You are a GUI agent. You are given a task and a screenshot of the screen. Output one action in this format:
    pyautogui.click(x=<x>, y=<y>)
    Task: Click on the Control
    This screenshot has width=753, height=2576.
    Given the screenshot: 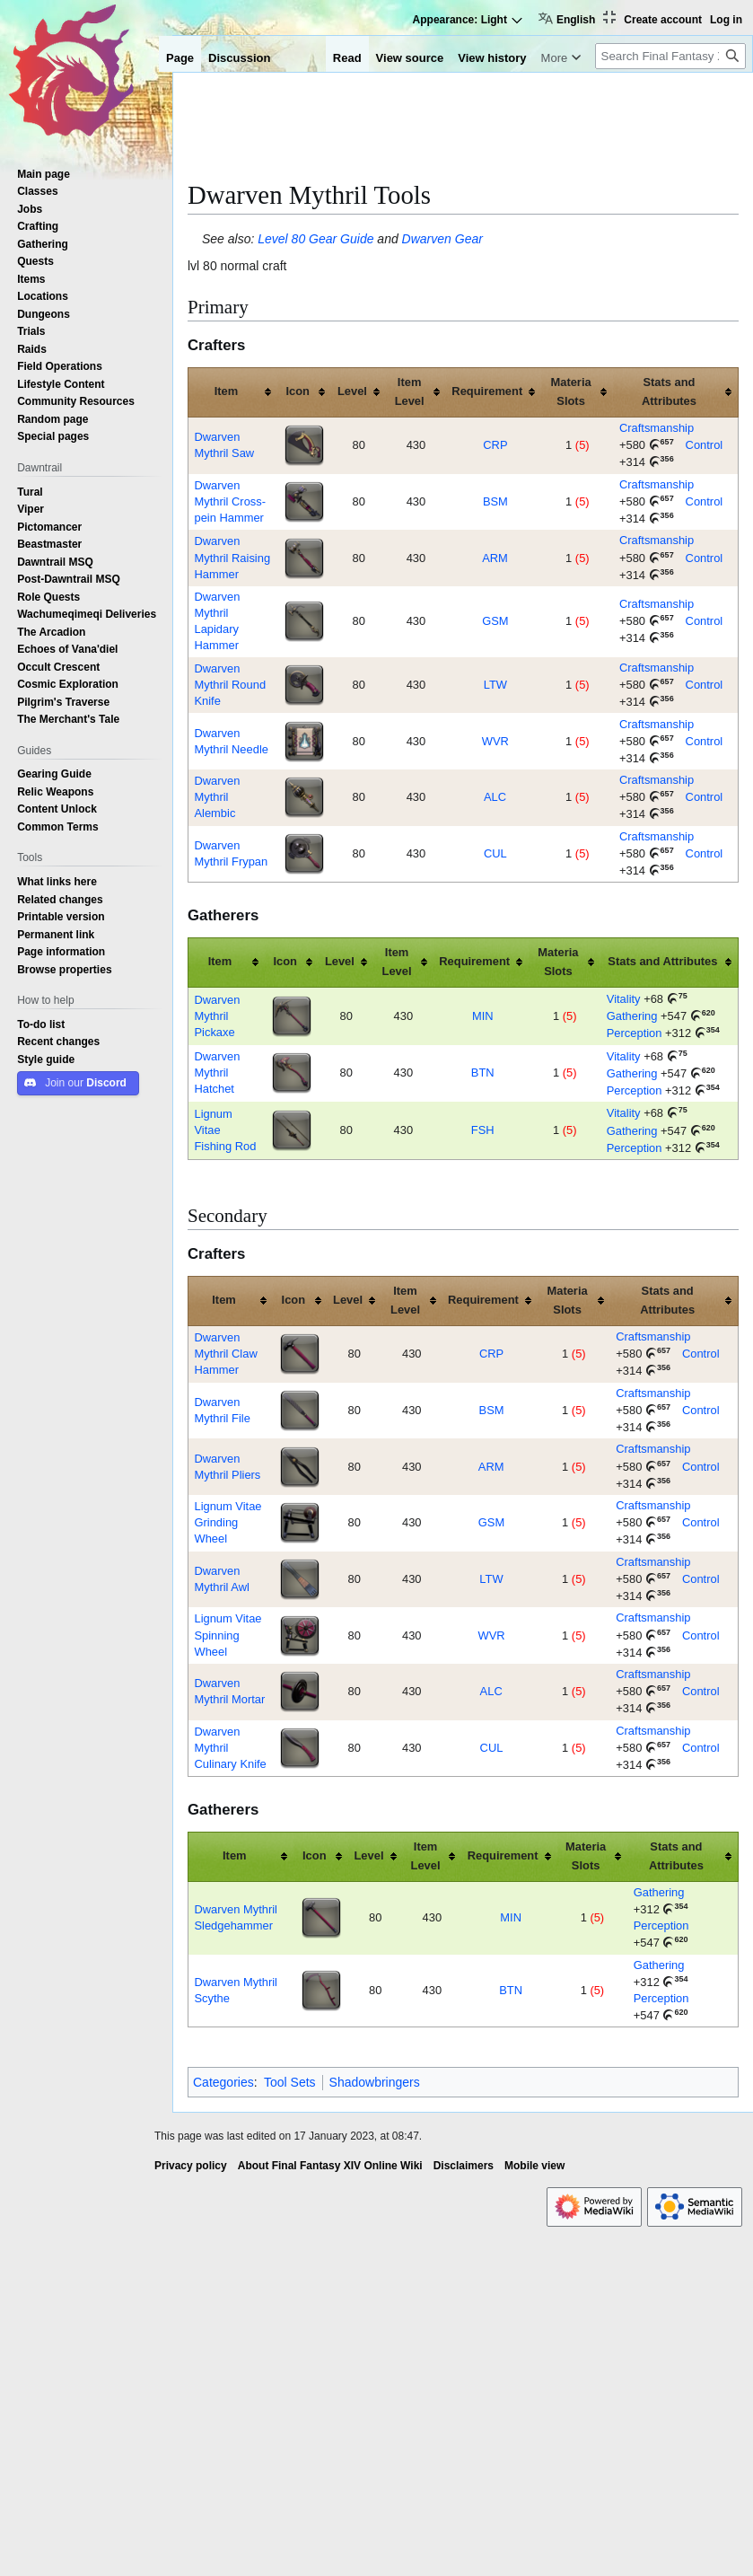 What is the action you would take?
    pyautogui.click(x=704, y=445)
    